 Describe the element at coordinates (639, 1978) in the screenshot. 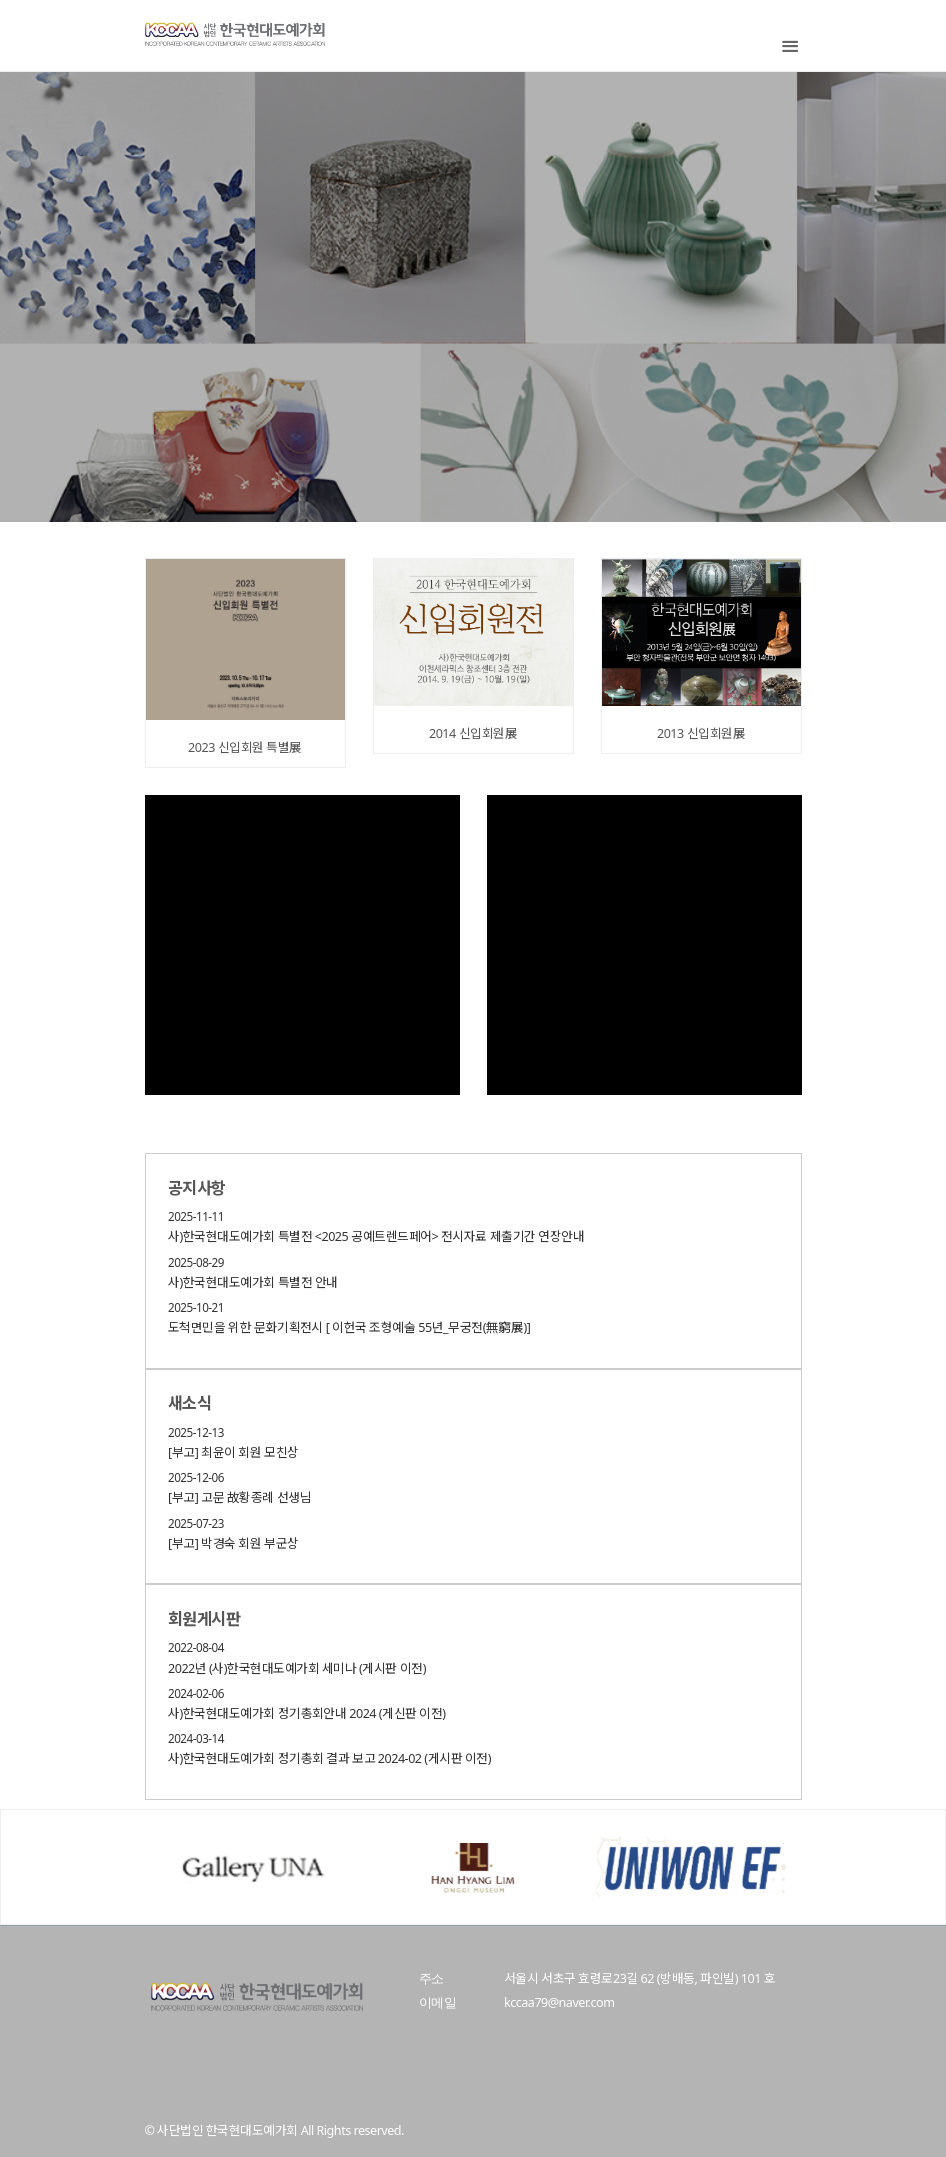

I see `서울시 서초구 효령로23길 62 (방배동, 파인빌) 101 호` at that location.